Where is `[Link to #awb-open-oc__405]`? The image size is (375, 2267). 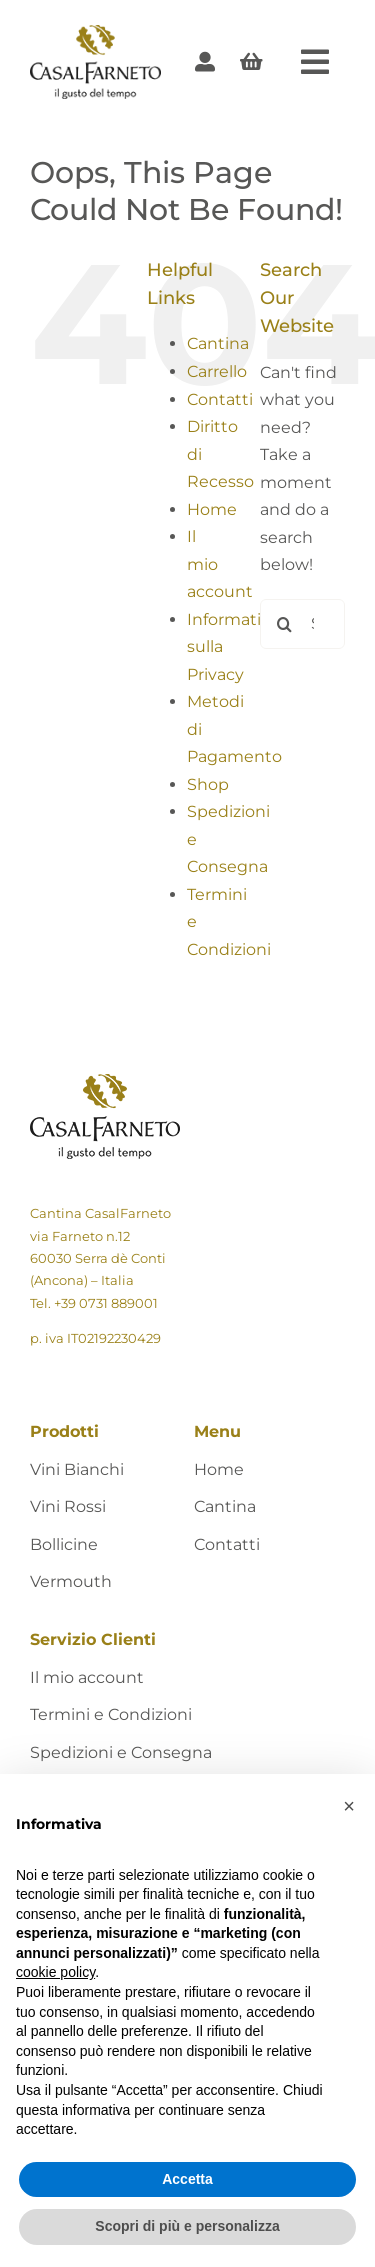 [Link to #awb-open-oc__405] is located at coordinates (251, 62).